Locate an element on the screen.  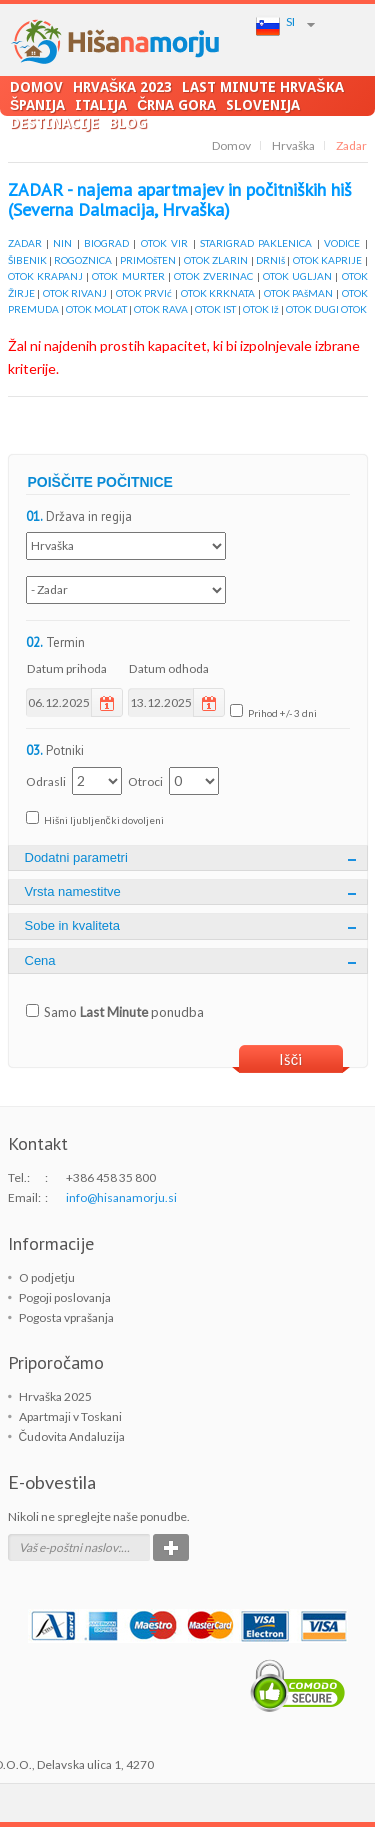
DRNIš is located at coordinates (270, 260).